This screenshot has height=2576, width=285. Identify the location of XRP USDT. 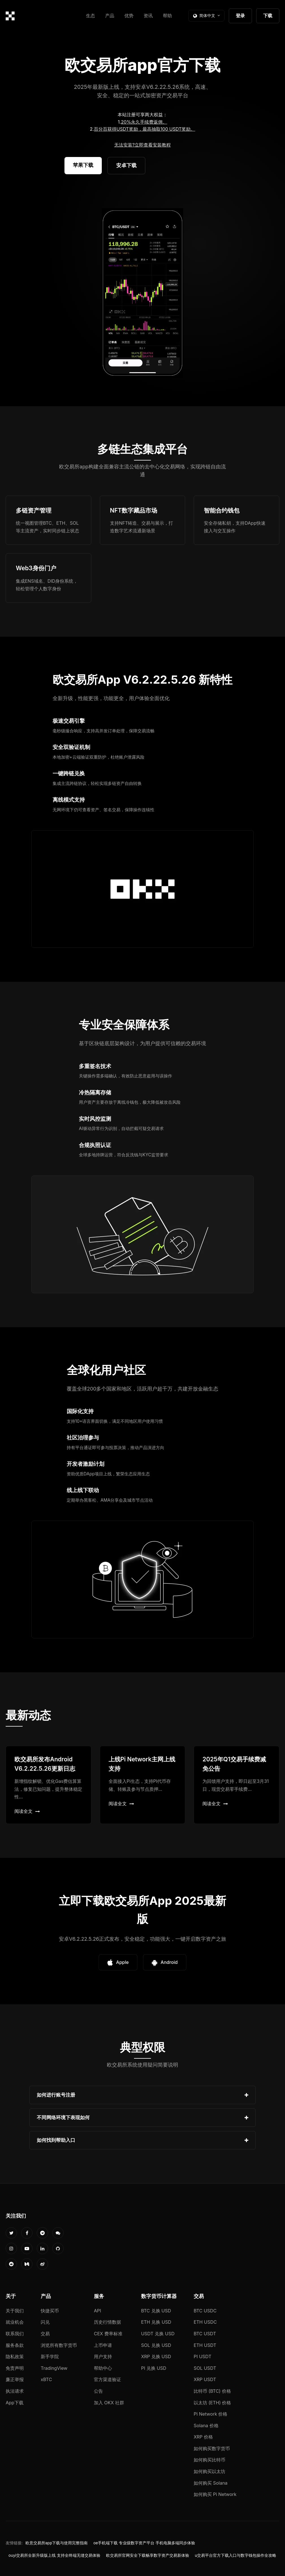
(205, 2379).